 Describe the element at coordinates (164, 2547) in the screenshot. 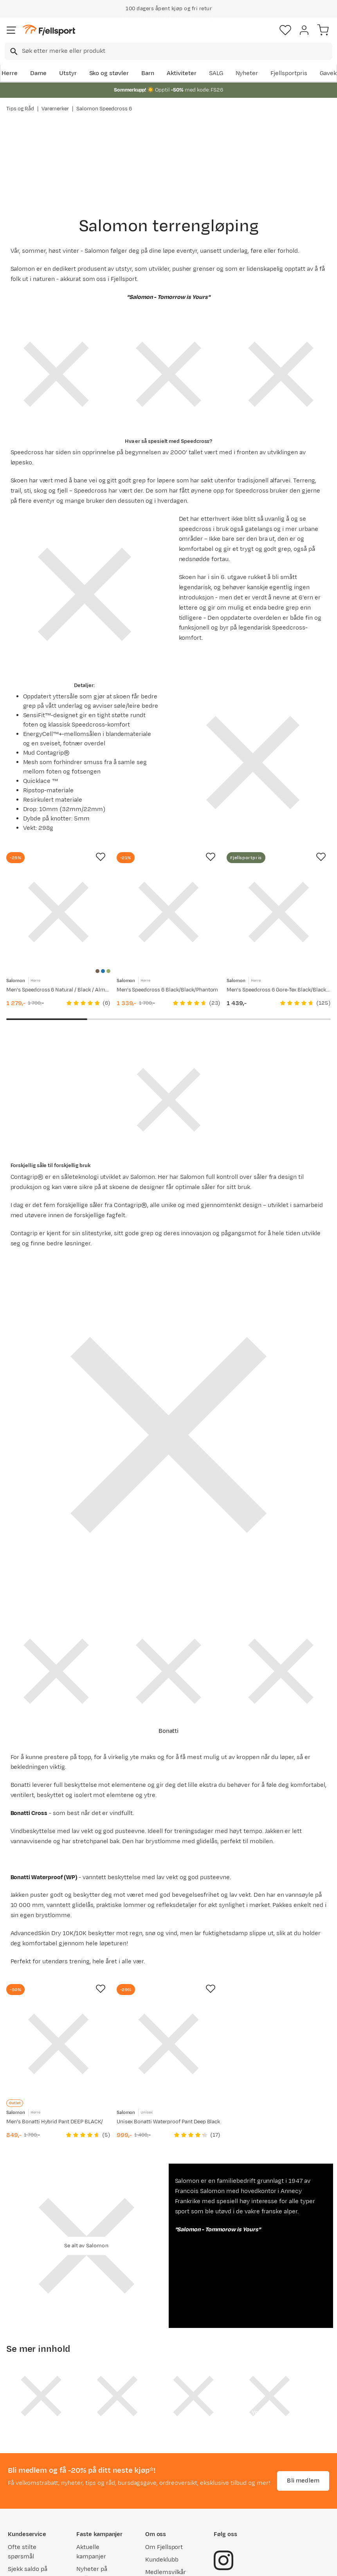

I see `Om Fjellsport` at that location.